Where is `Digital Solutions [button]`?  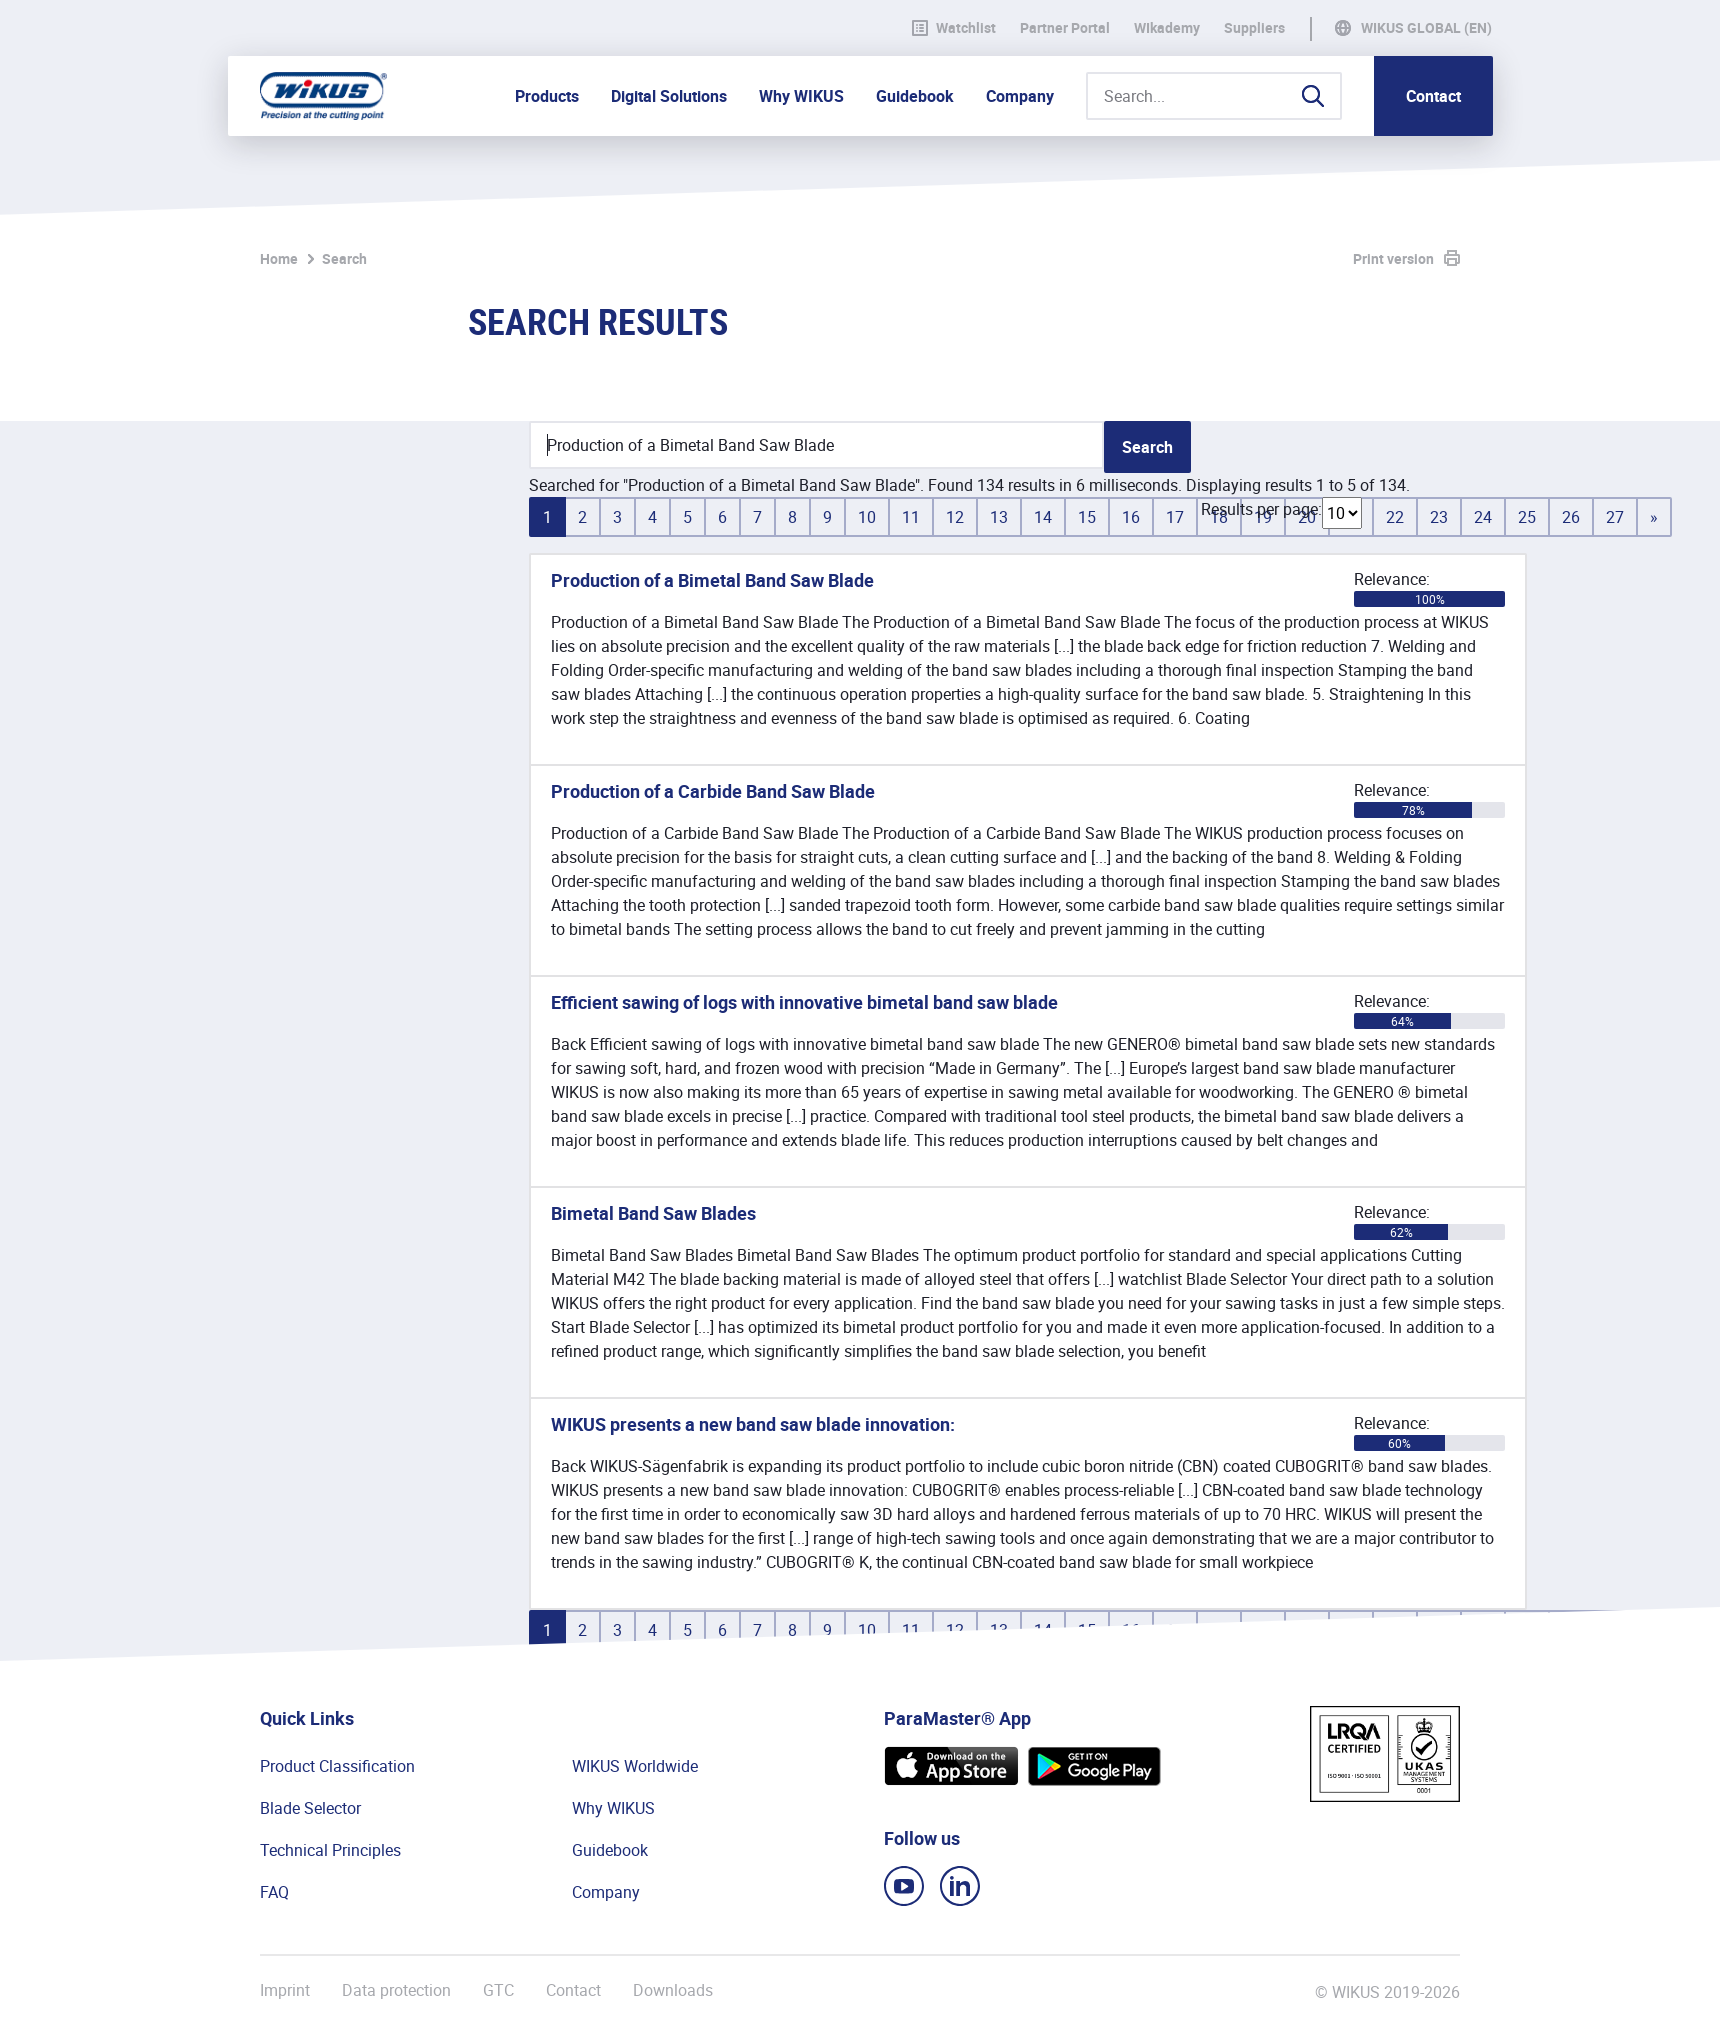
Digital Solutions [button] is located at coordinates (669, 96).